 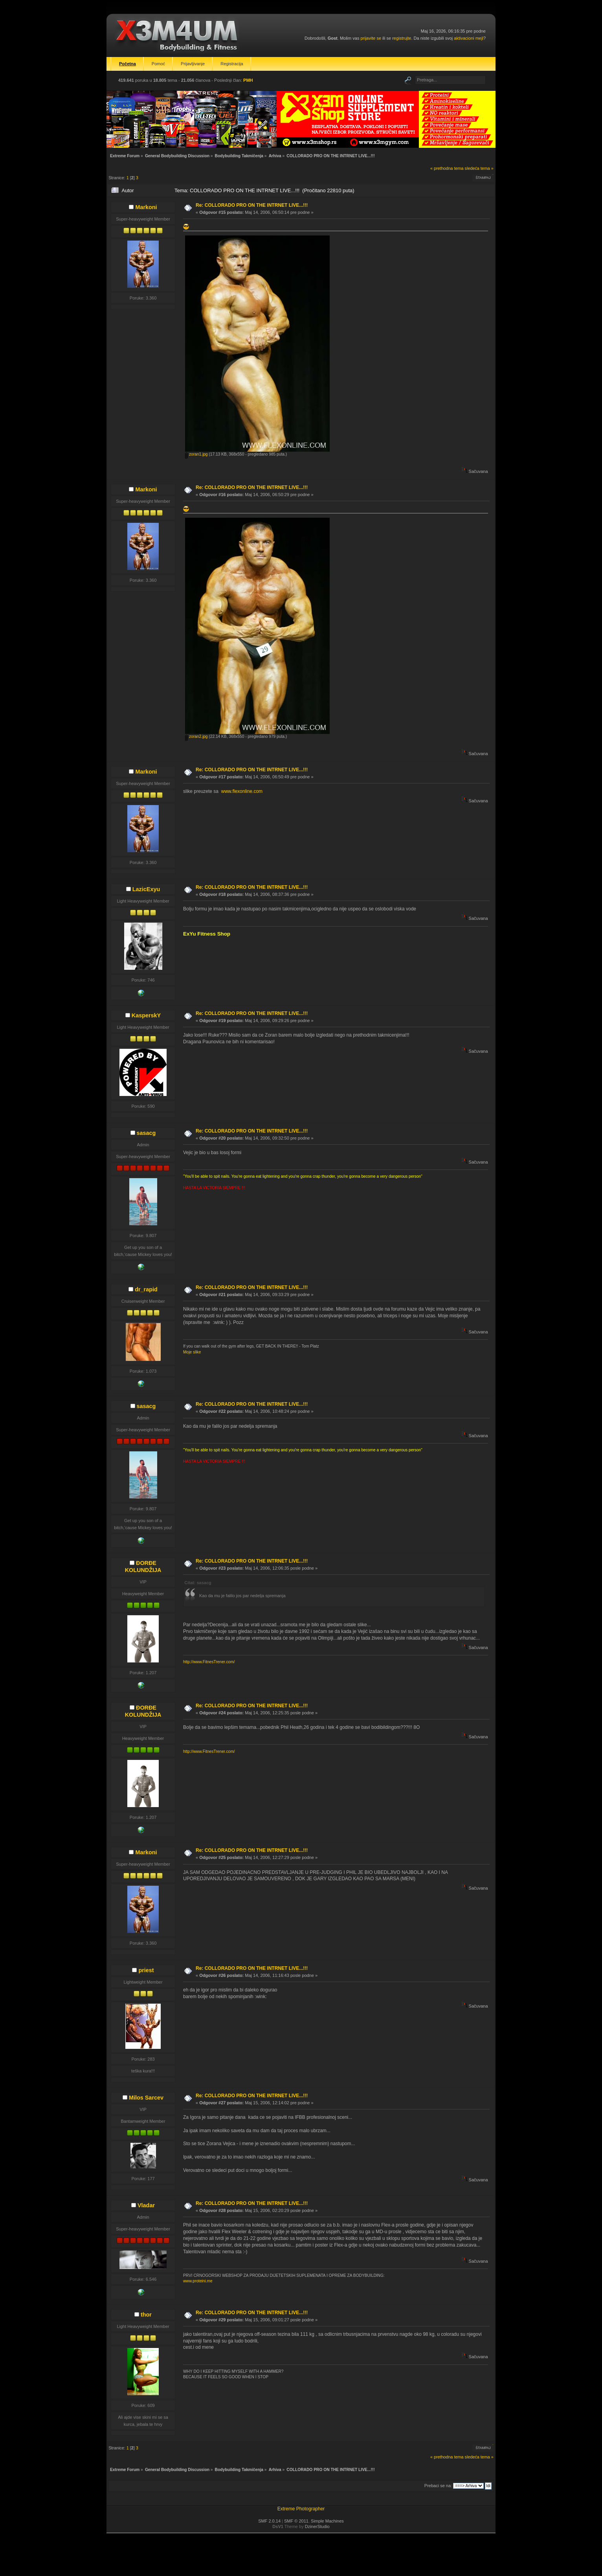 What do you see at coordinates (192, 1352) in the screenshot?
I see `Moje slike` at bounding box center [192, 1352].